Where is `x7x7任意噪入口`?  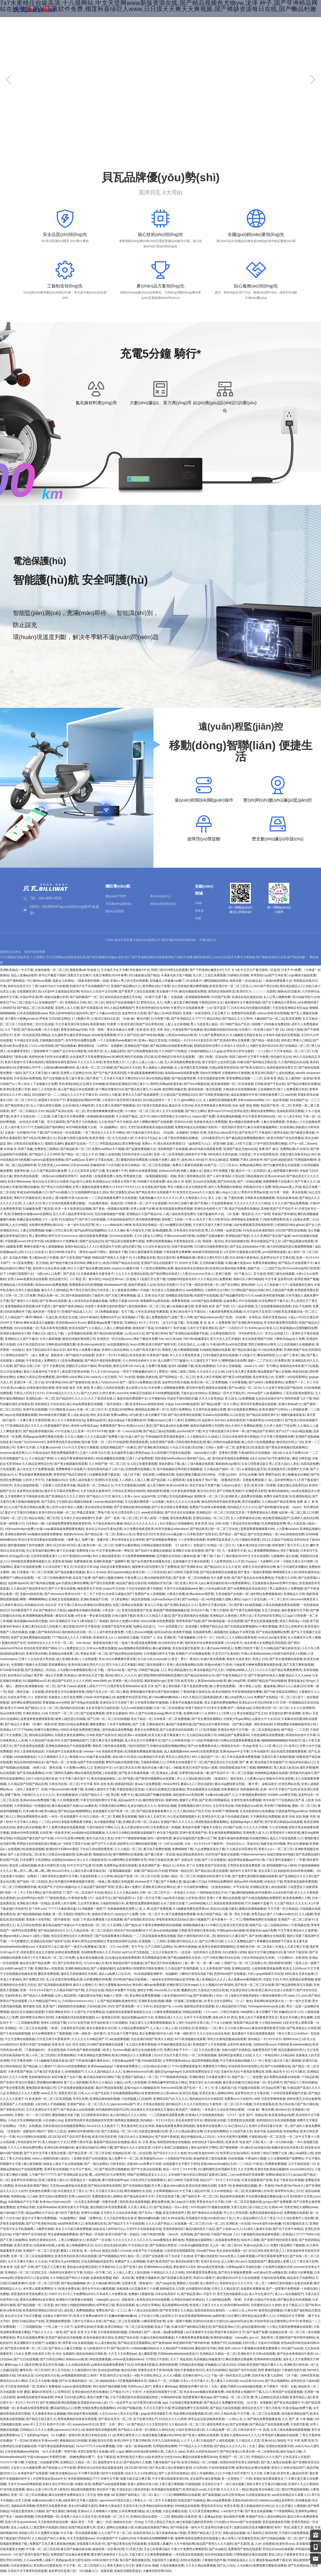 x7x7任意噪入口 is located at coordinates (65, 1433).